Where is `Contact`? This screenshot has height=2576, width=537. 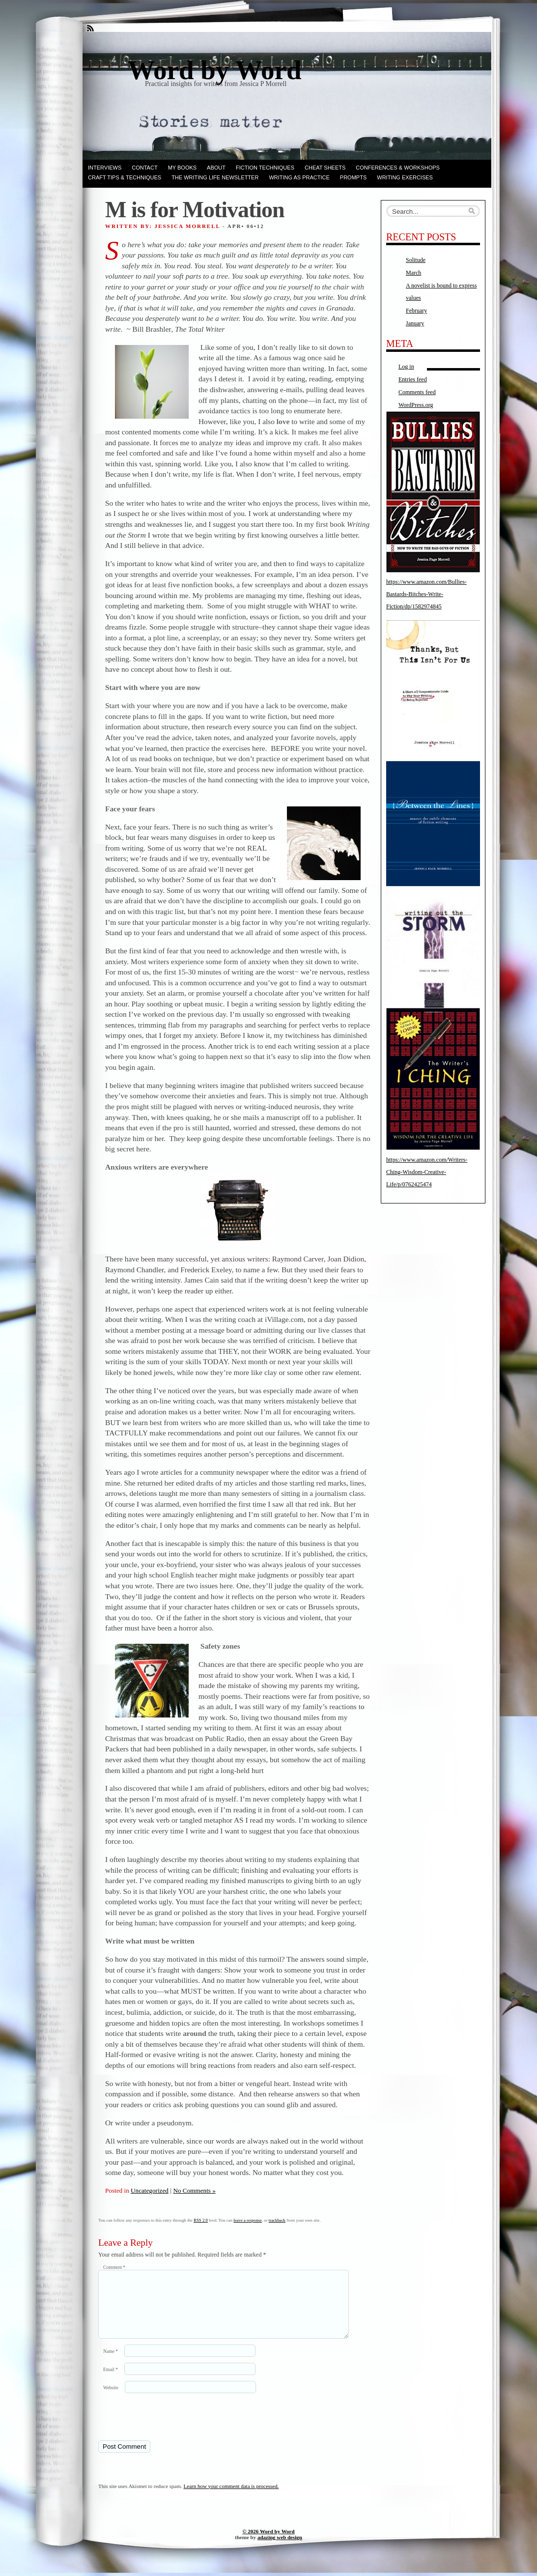
Contact is located at coordinates (144, 168).